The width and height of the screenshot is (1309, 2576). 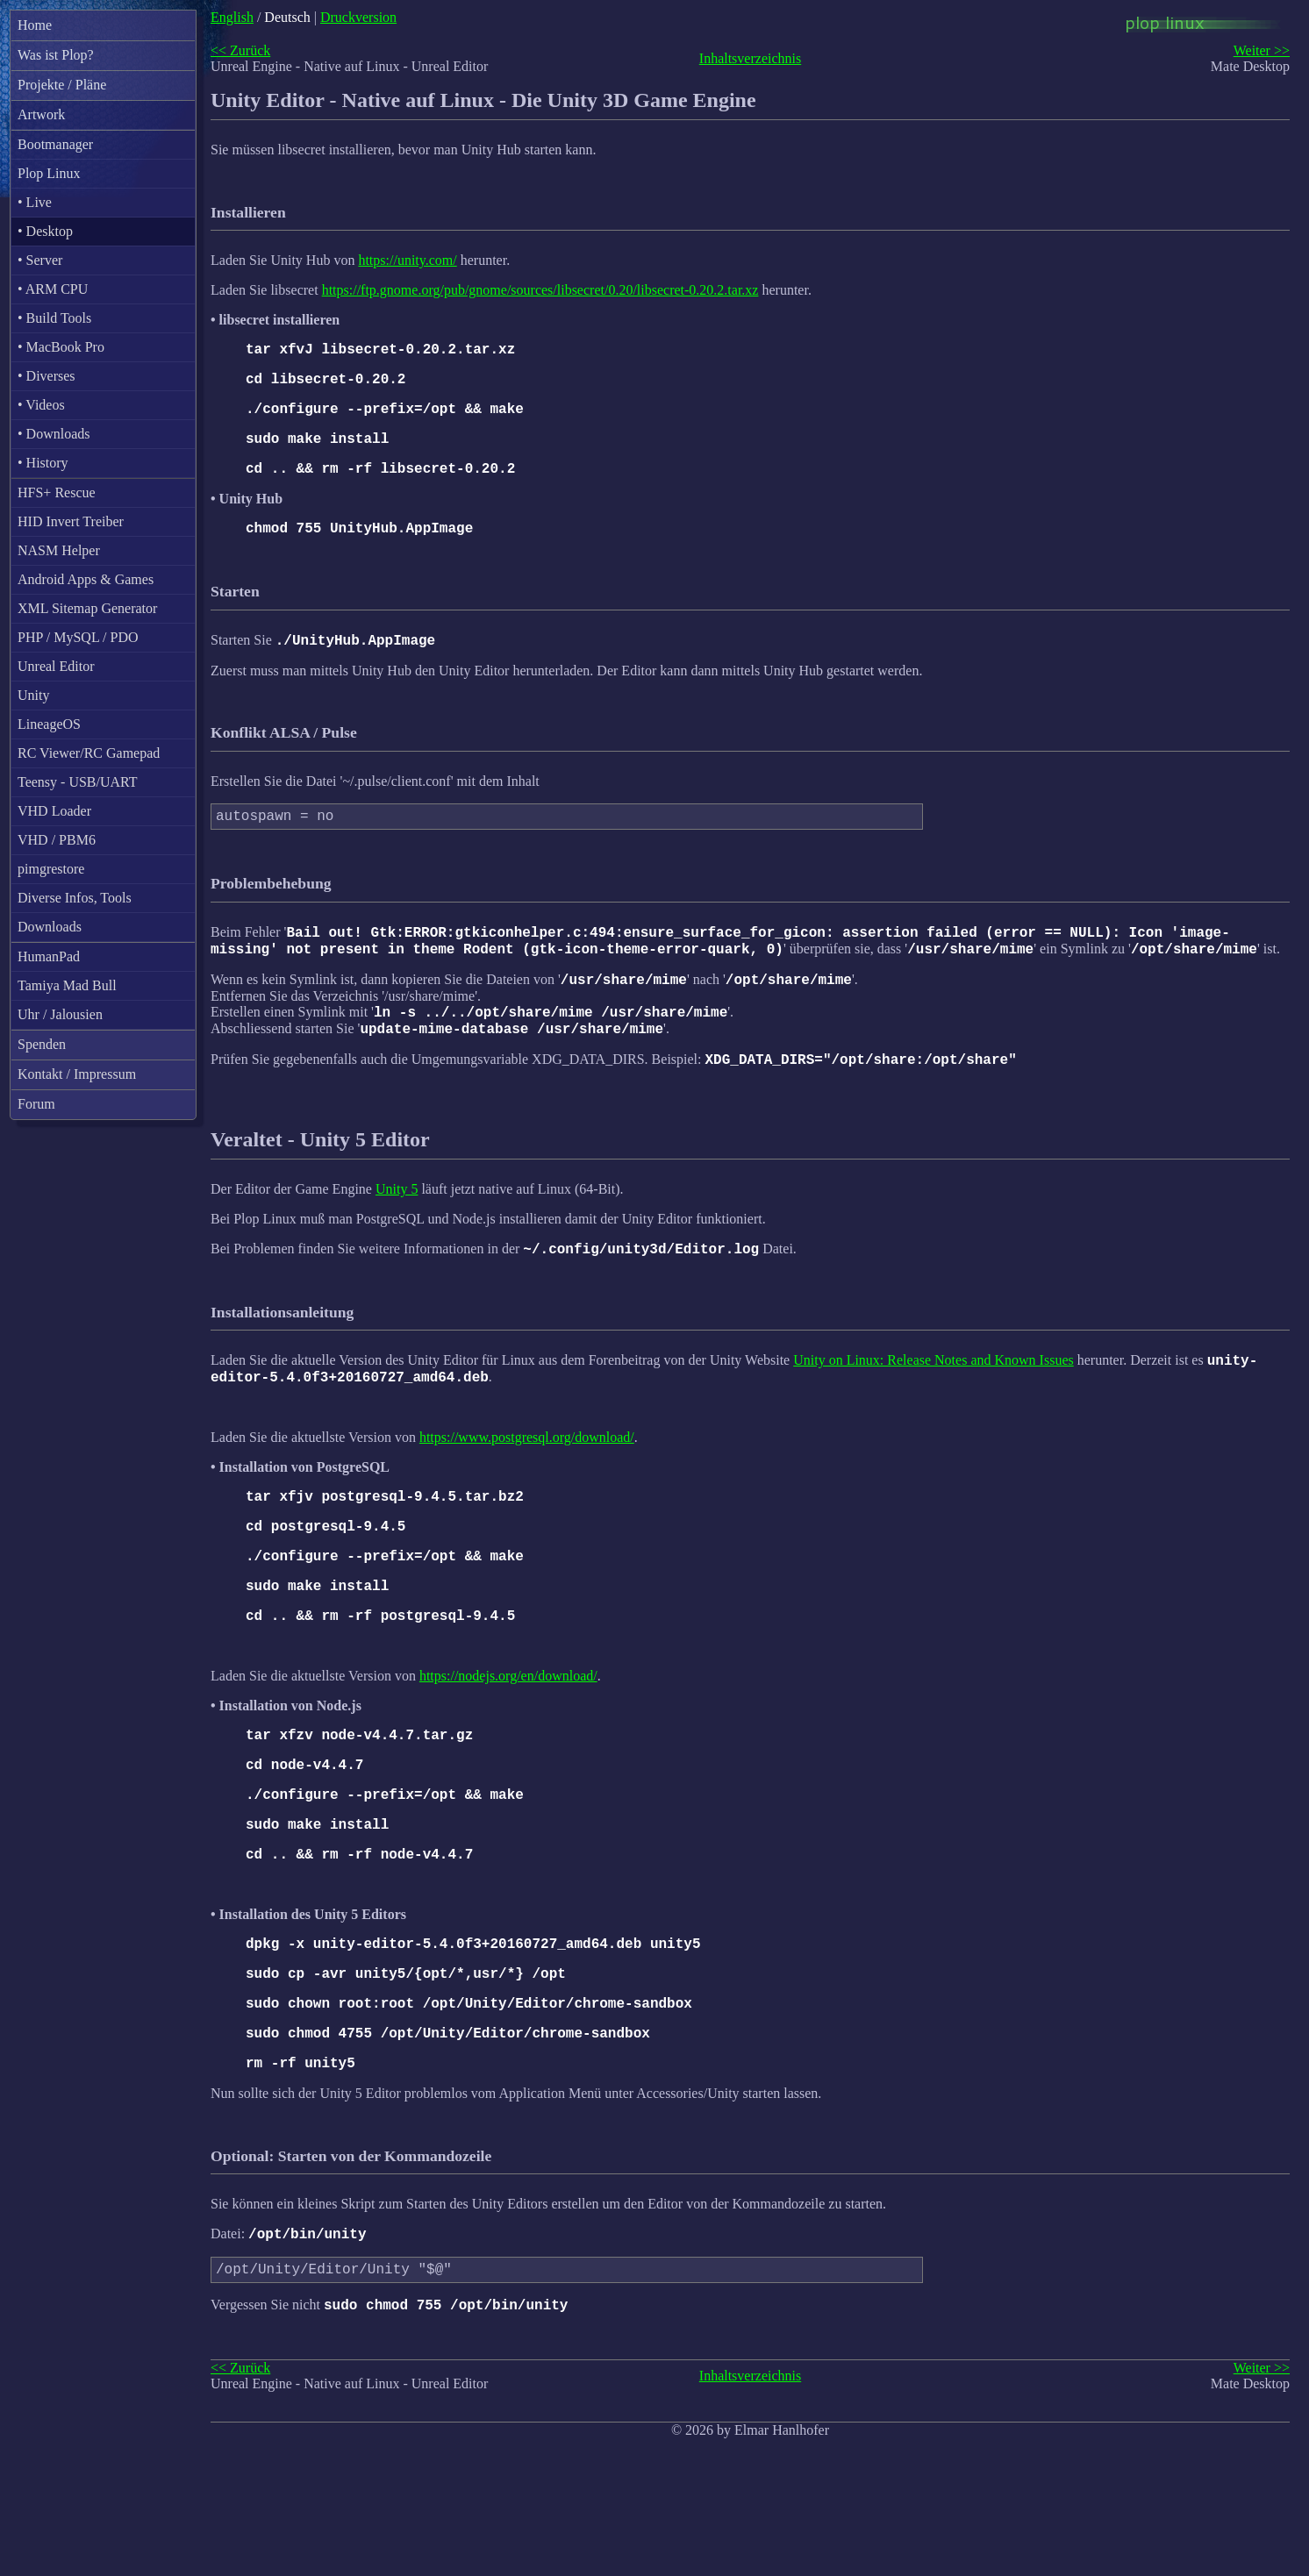 I want to click on HumanPad, so click(x=49, y=956).